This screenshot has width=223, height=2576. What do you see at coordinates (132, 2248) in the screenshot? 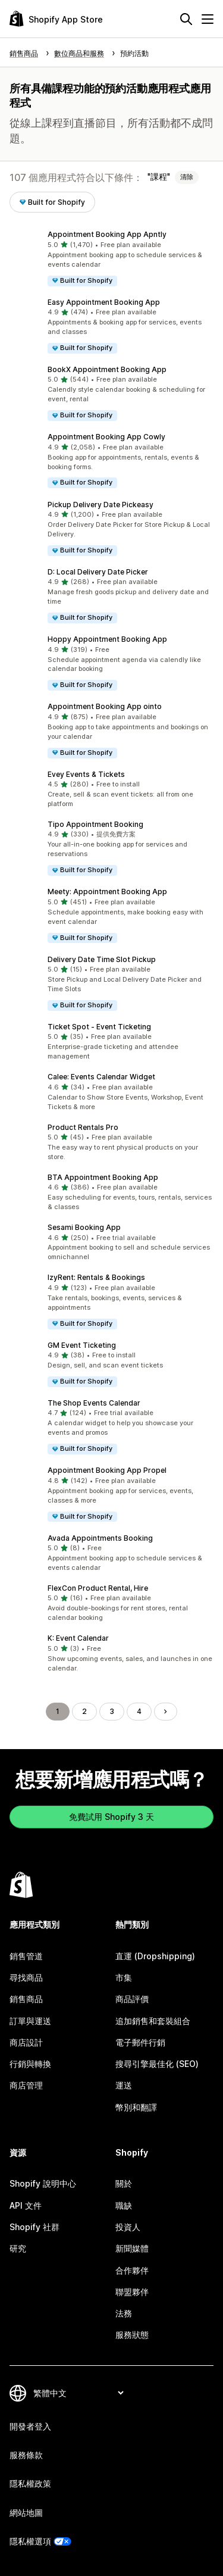
I see `新聞媒體` at bounding box center [132, 2248].